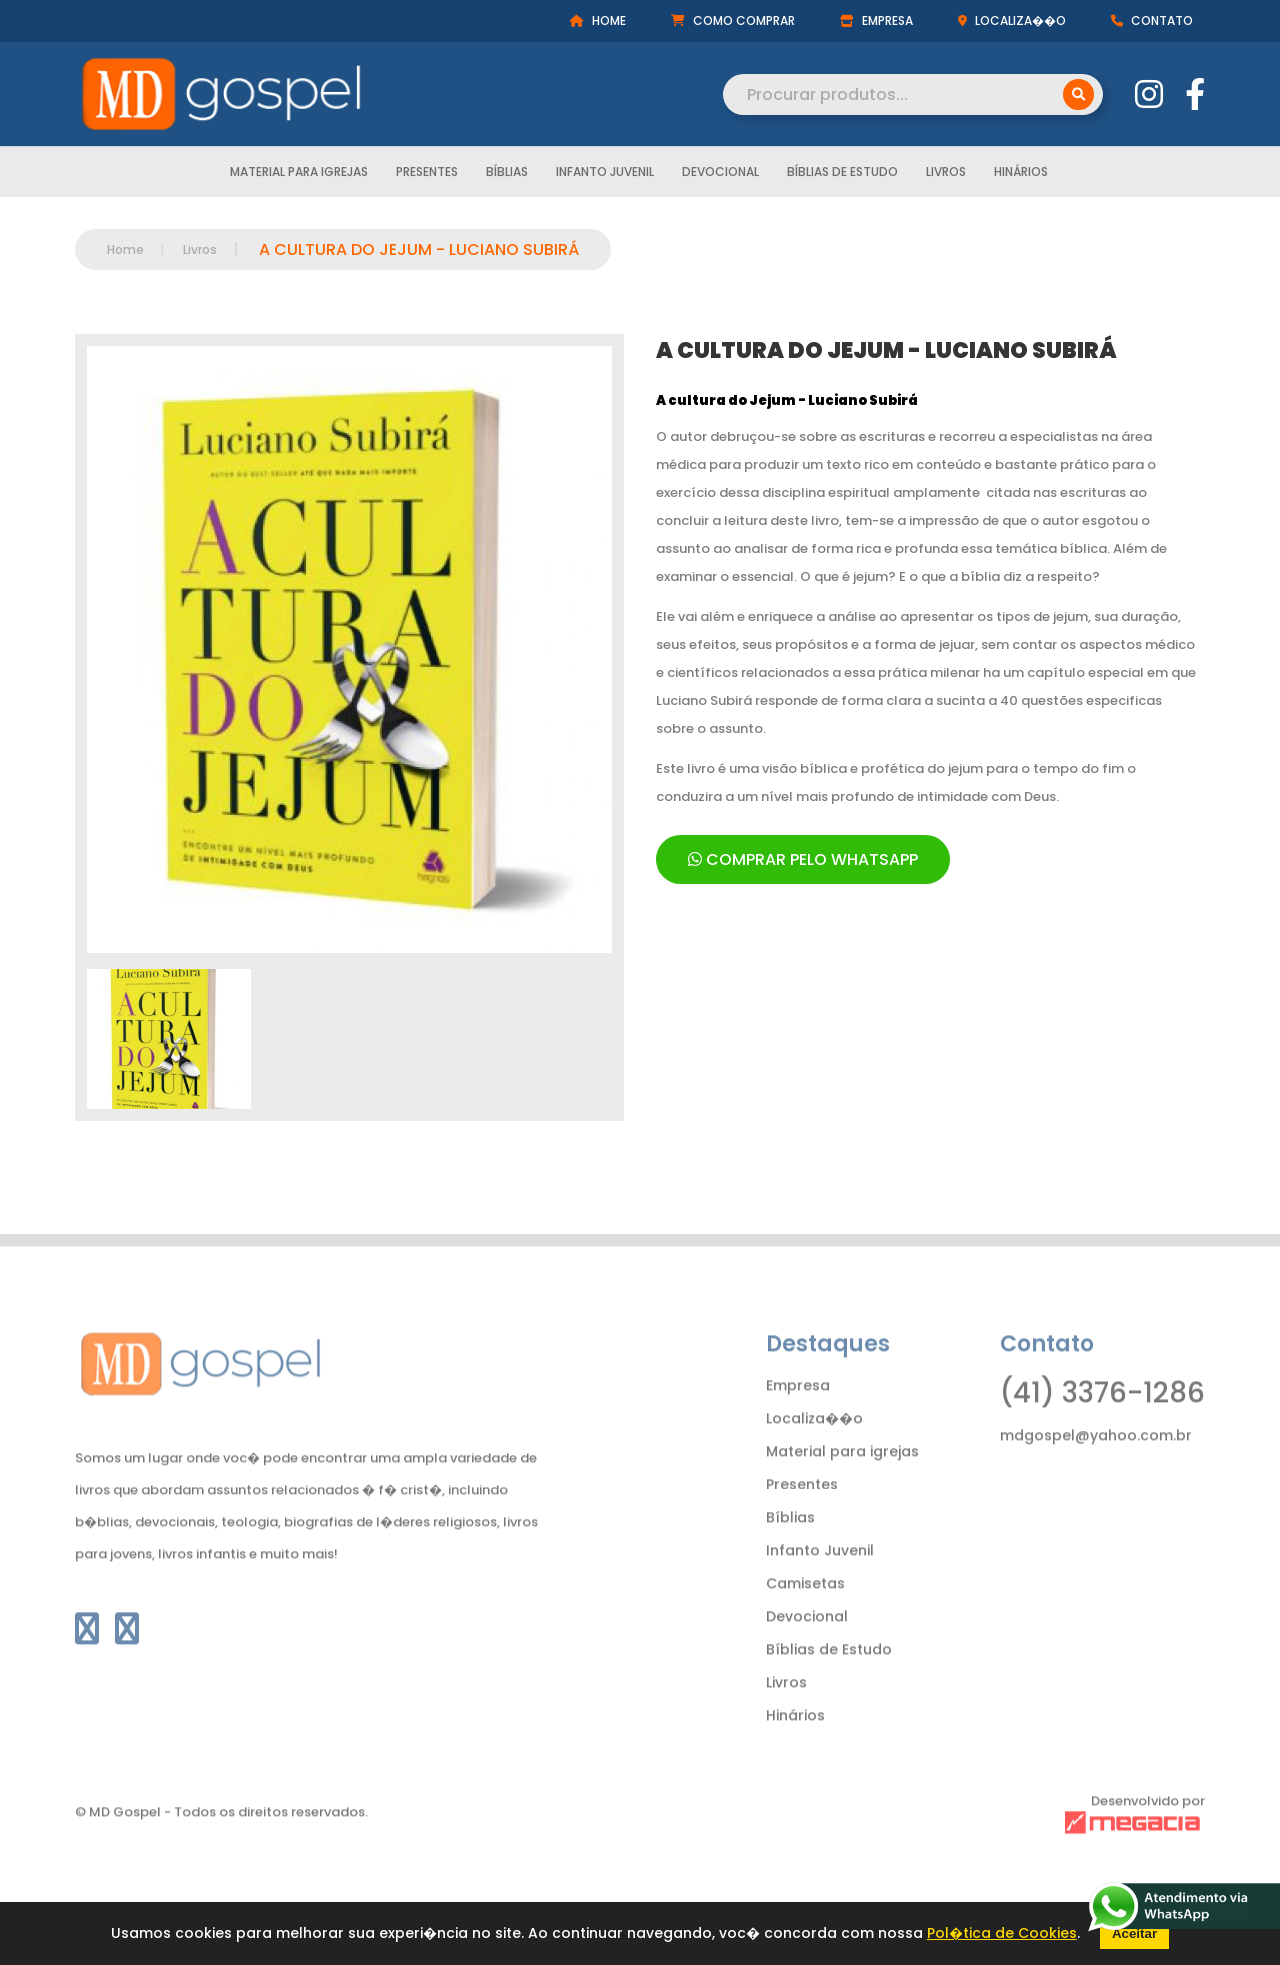 Image resolution: width=1280 pixels, height=1965 pixels. I want to click on Livros, so click(946, 175).